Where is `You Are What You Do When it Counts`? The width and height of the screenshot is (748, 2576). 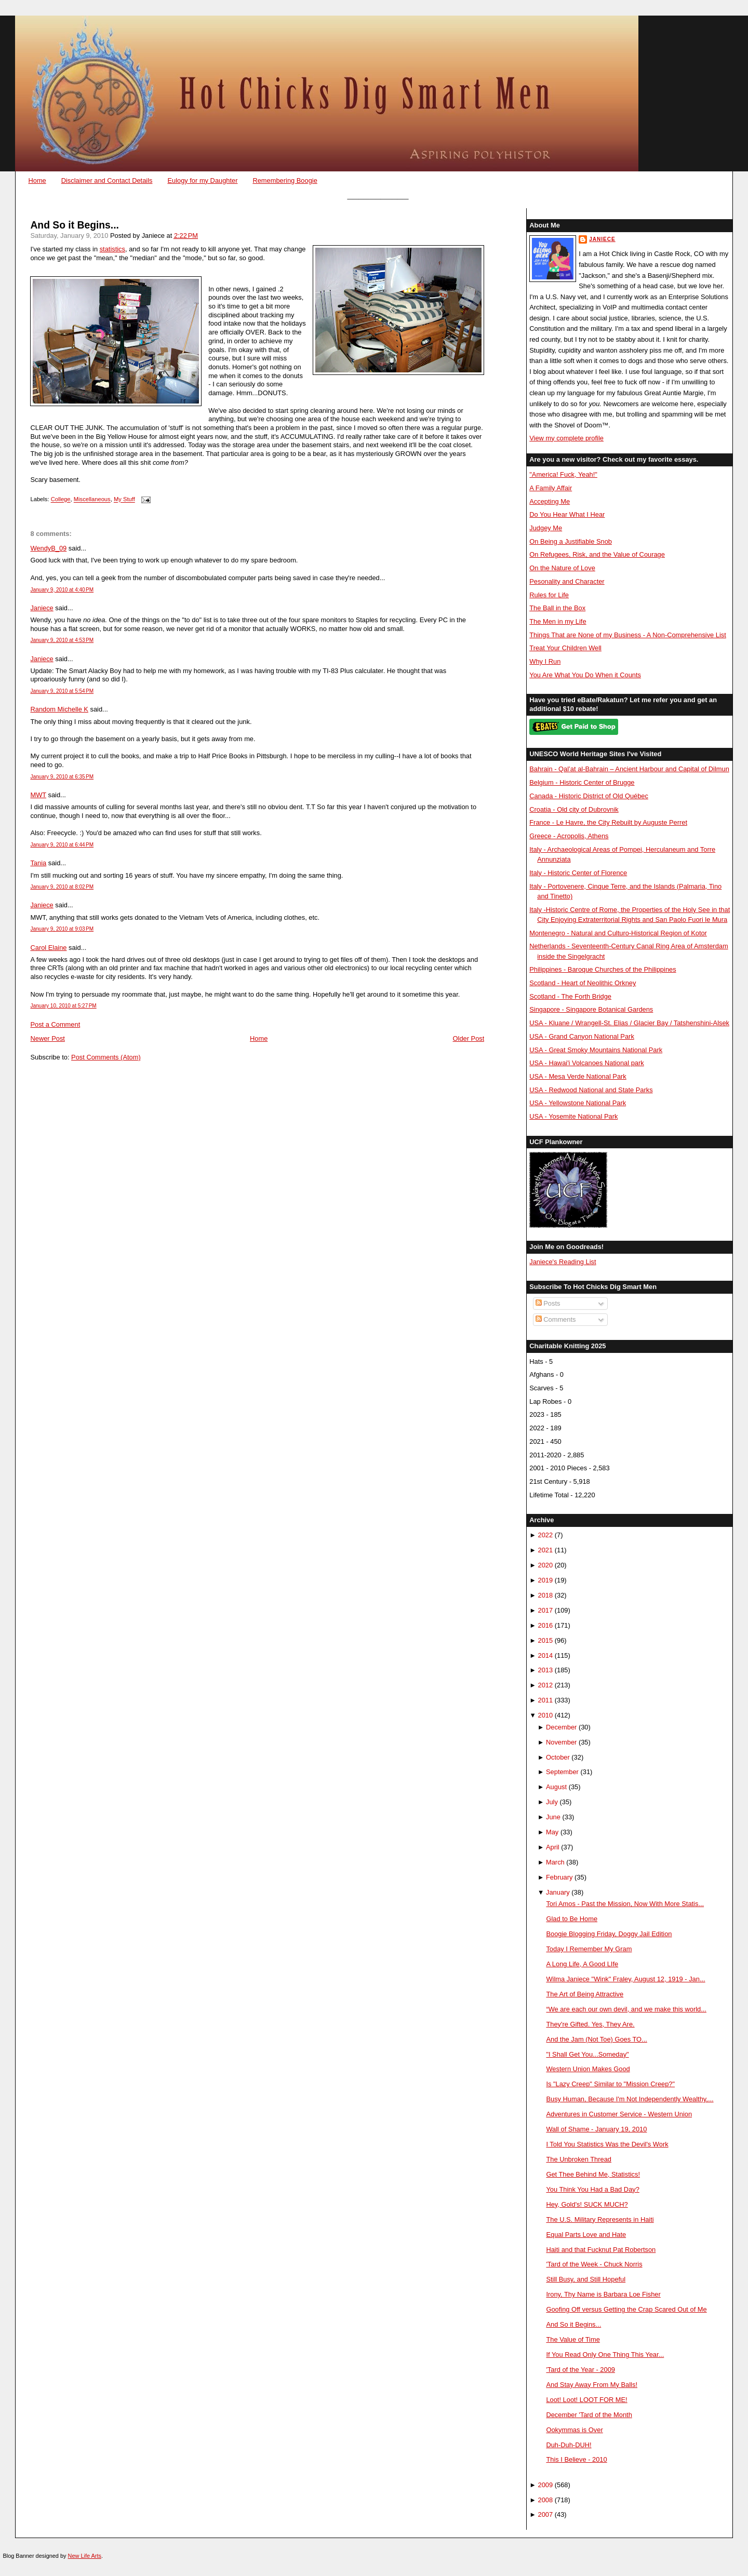 You Are What You Do When it Counts is located at coordinates (585, 675).